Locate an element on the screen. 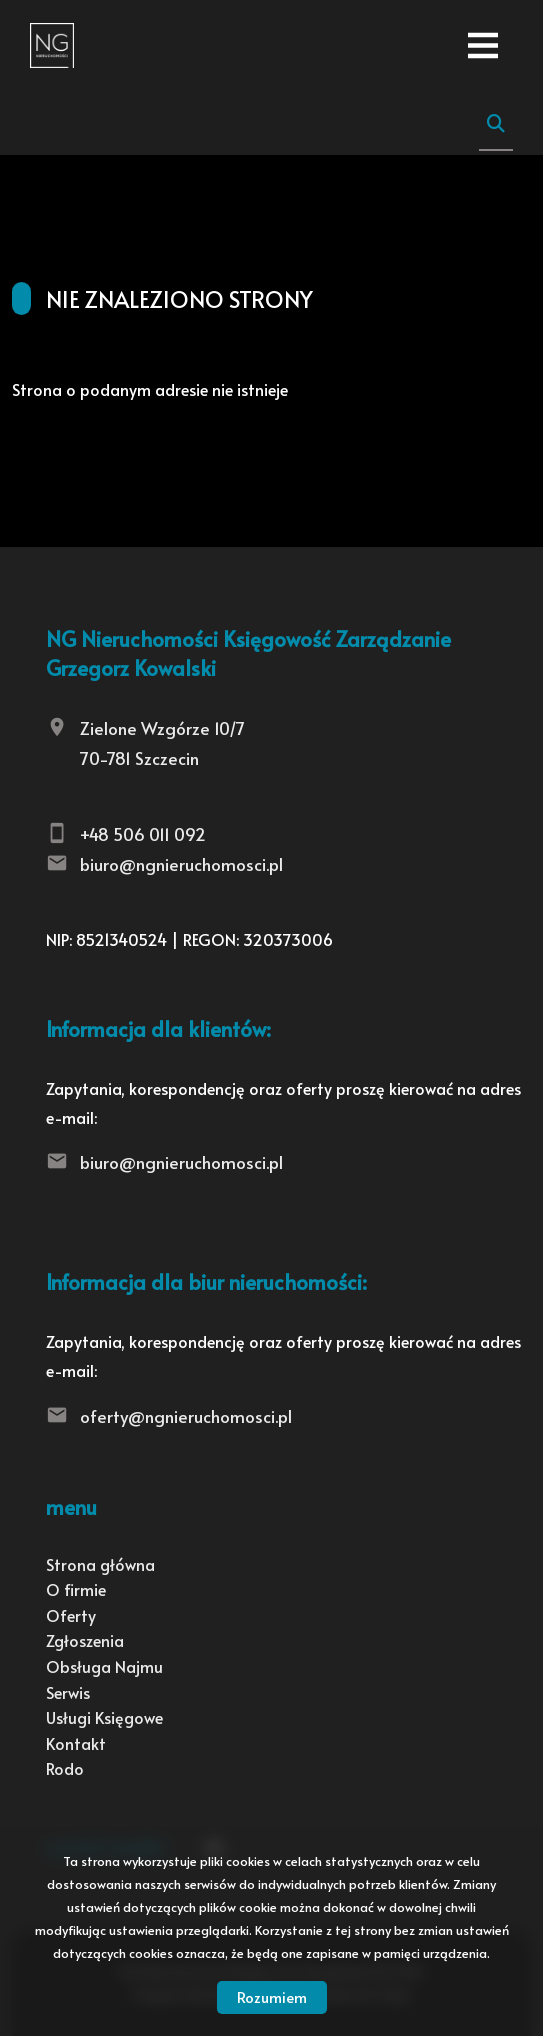 This screenshot has height=2036, width=543. Zgłoszenia is located at coordinates (85, 1640).